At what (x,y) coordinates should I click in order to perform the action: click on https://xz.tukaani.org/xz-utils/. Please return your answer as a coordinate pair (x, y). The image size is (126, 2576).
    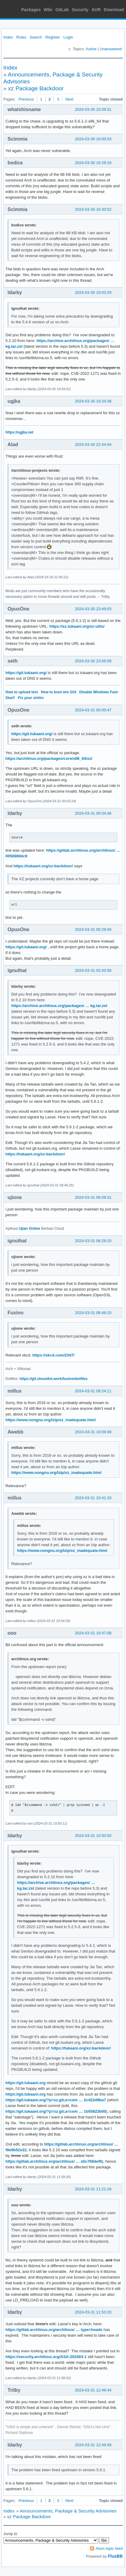
    Looking at the image, I should click on (77, 626).